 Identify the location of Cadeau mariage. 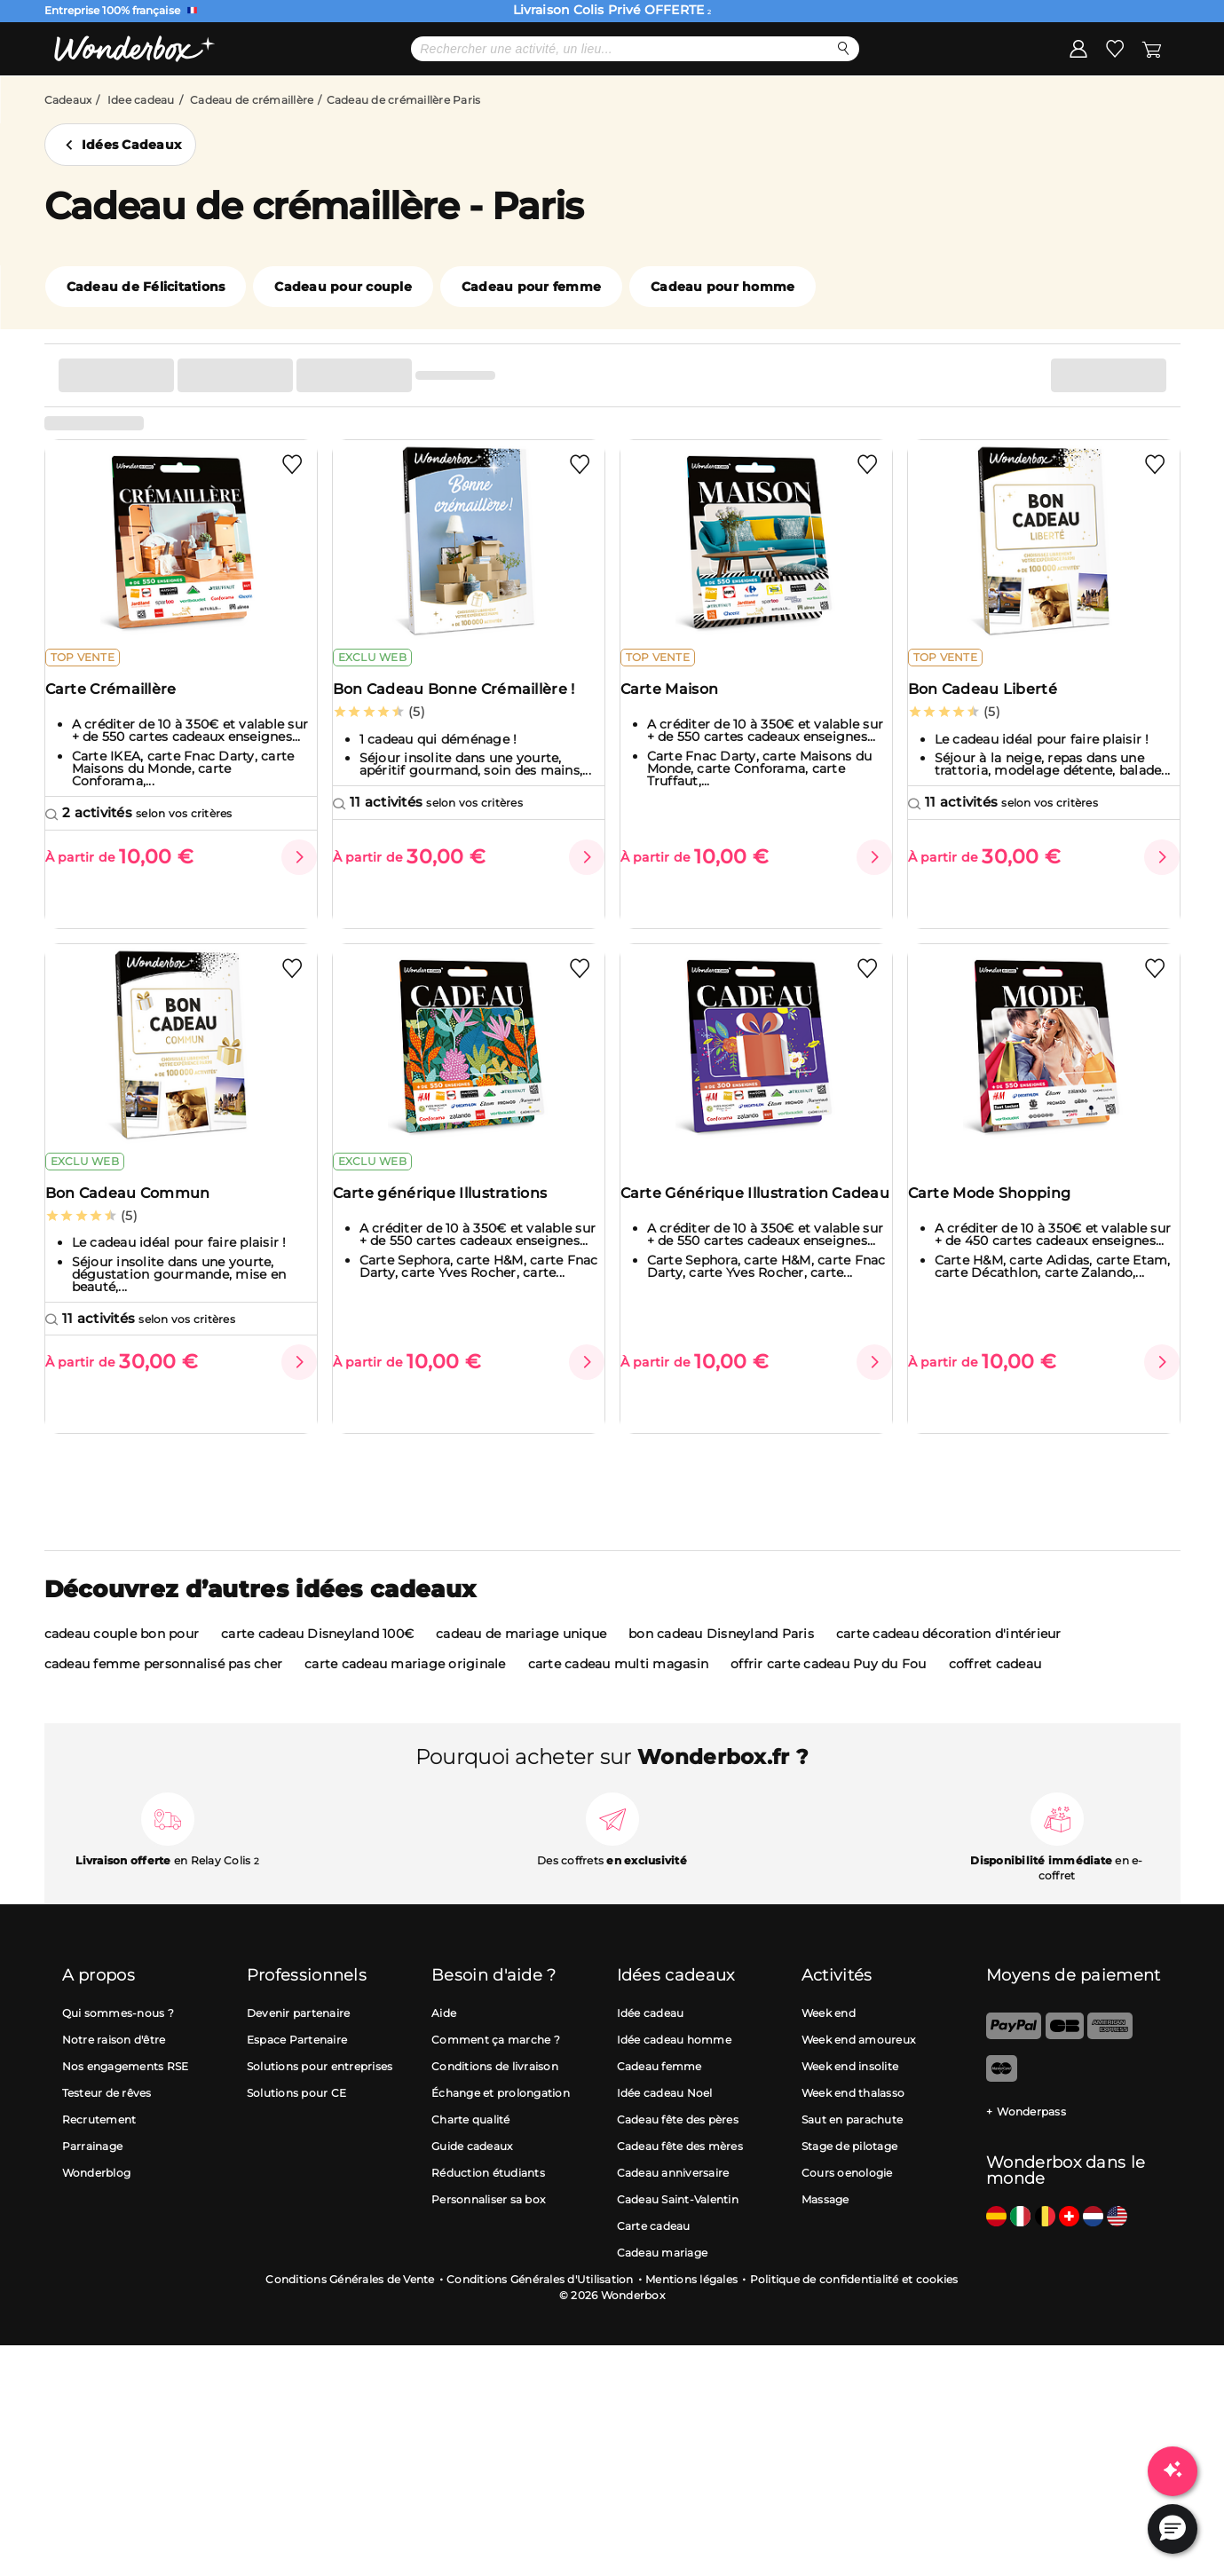
(662, 2275).